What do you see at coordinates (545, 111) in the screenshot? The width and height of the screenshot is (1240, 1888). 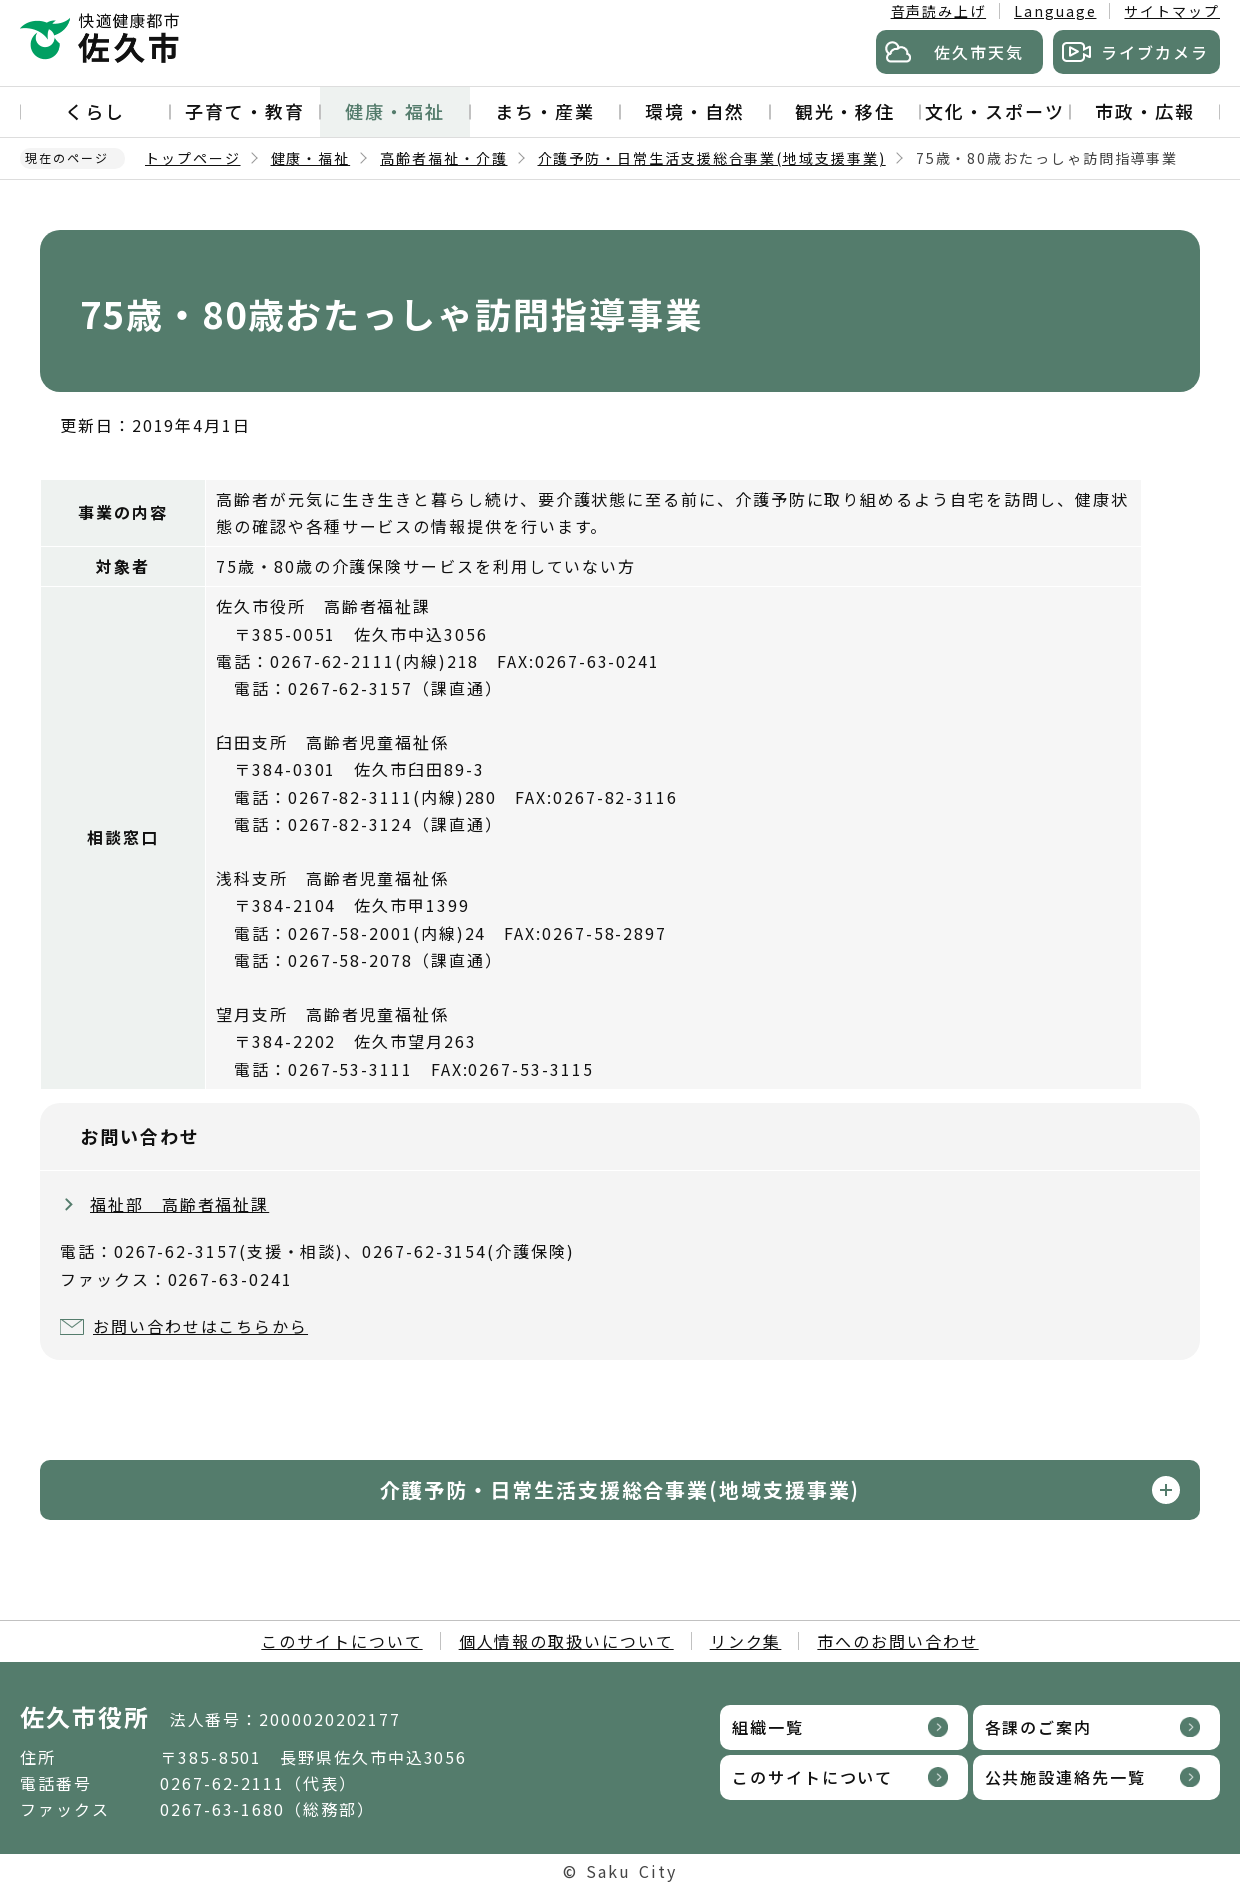 I see `まち・産業` at bounding box center [545, 111].